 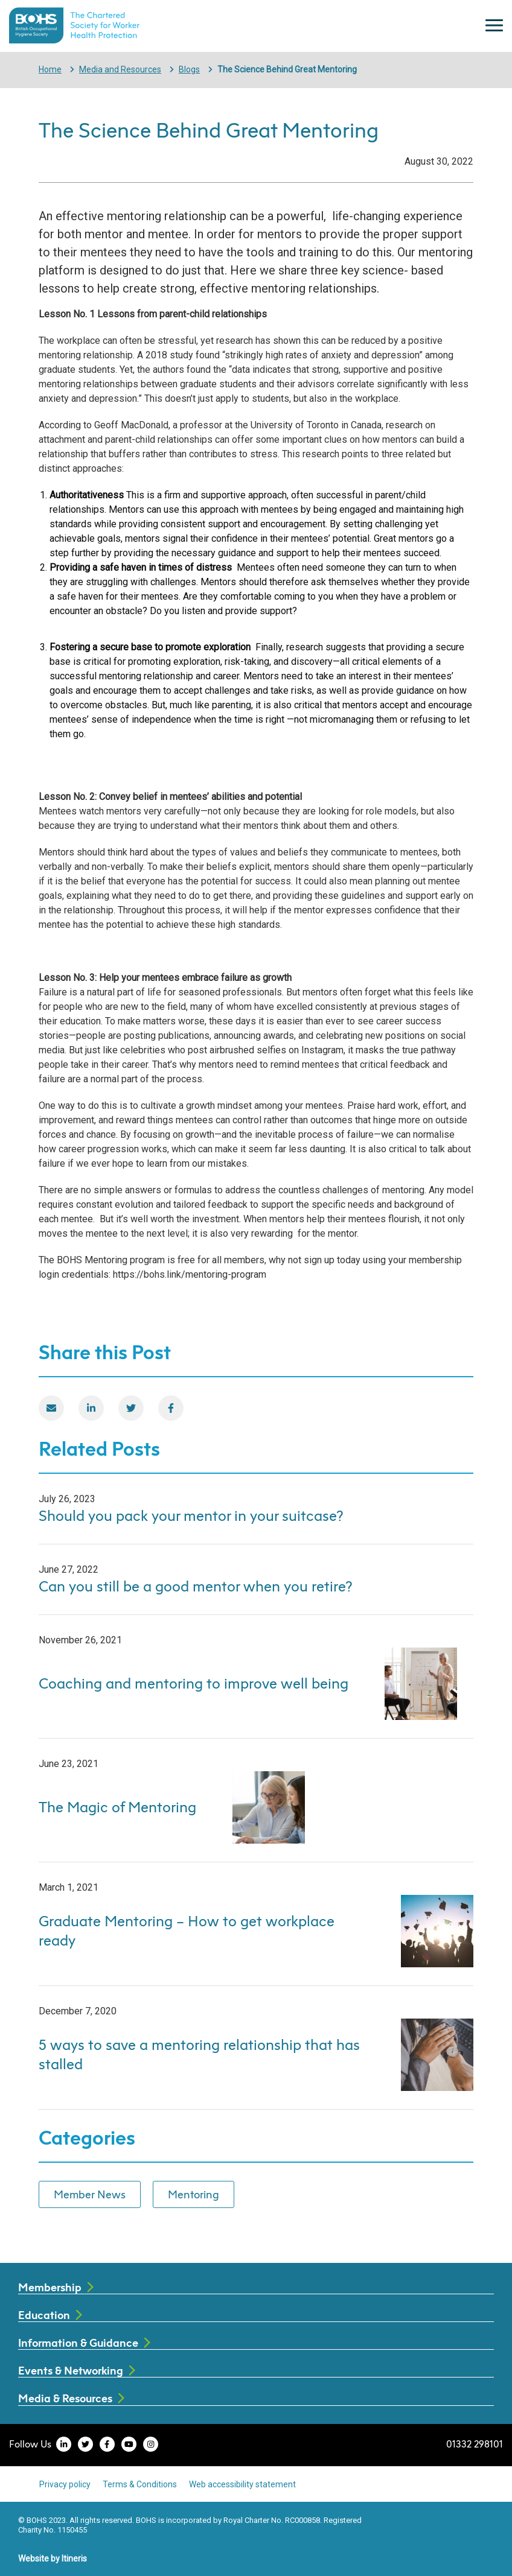 I want to click on [LinkedIn], so click(x=91, y=1408).